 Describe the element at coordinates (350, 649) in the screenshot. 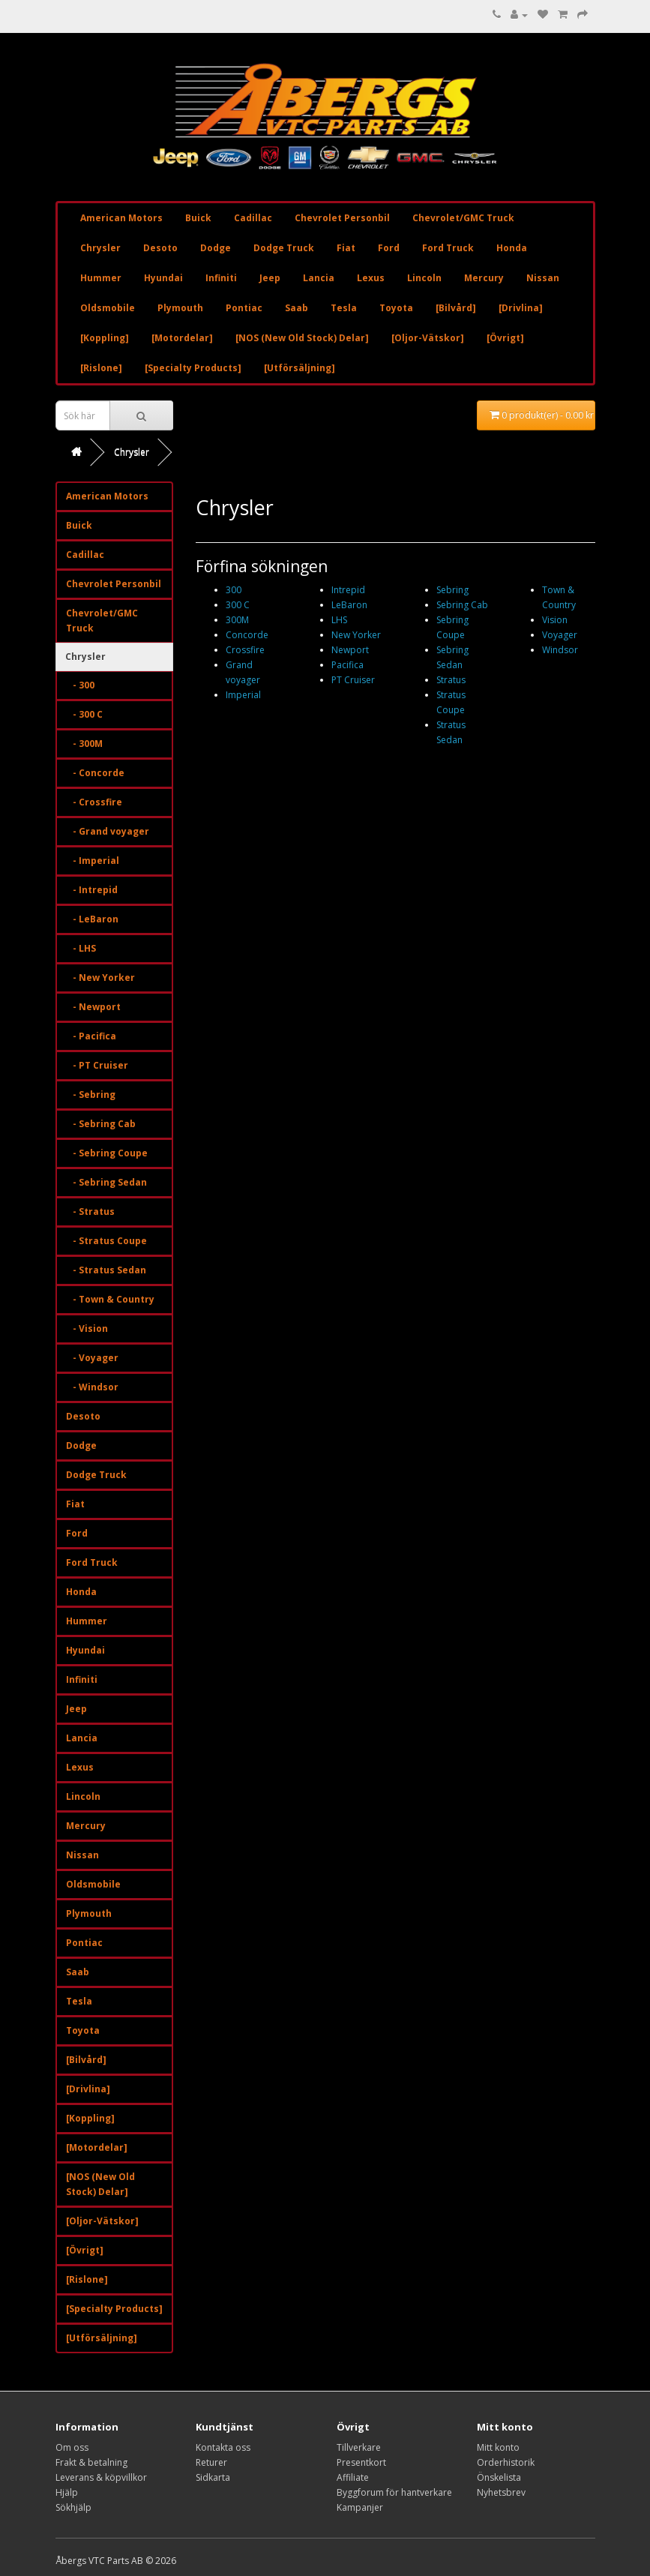

I see `Newport` at that location.